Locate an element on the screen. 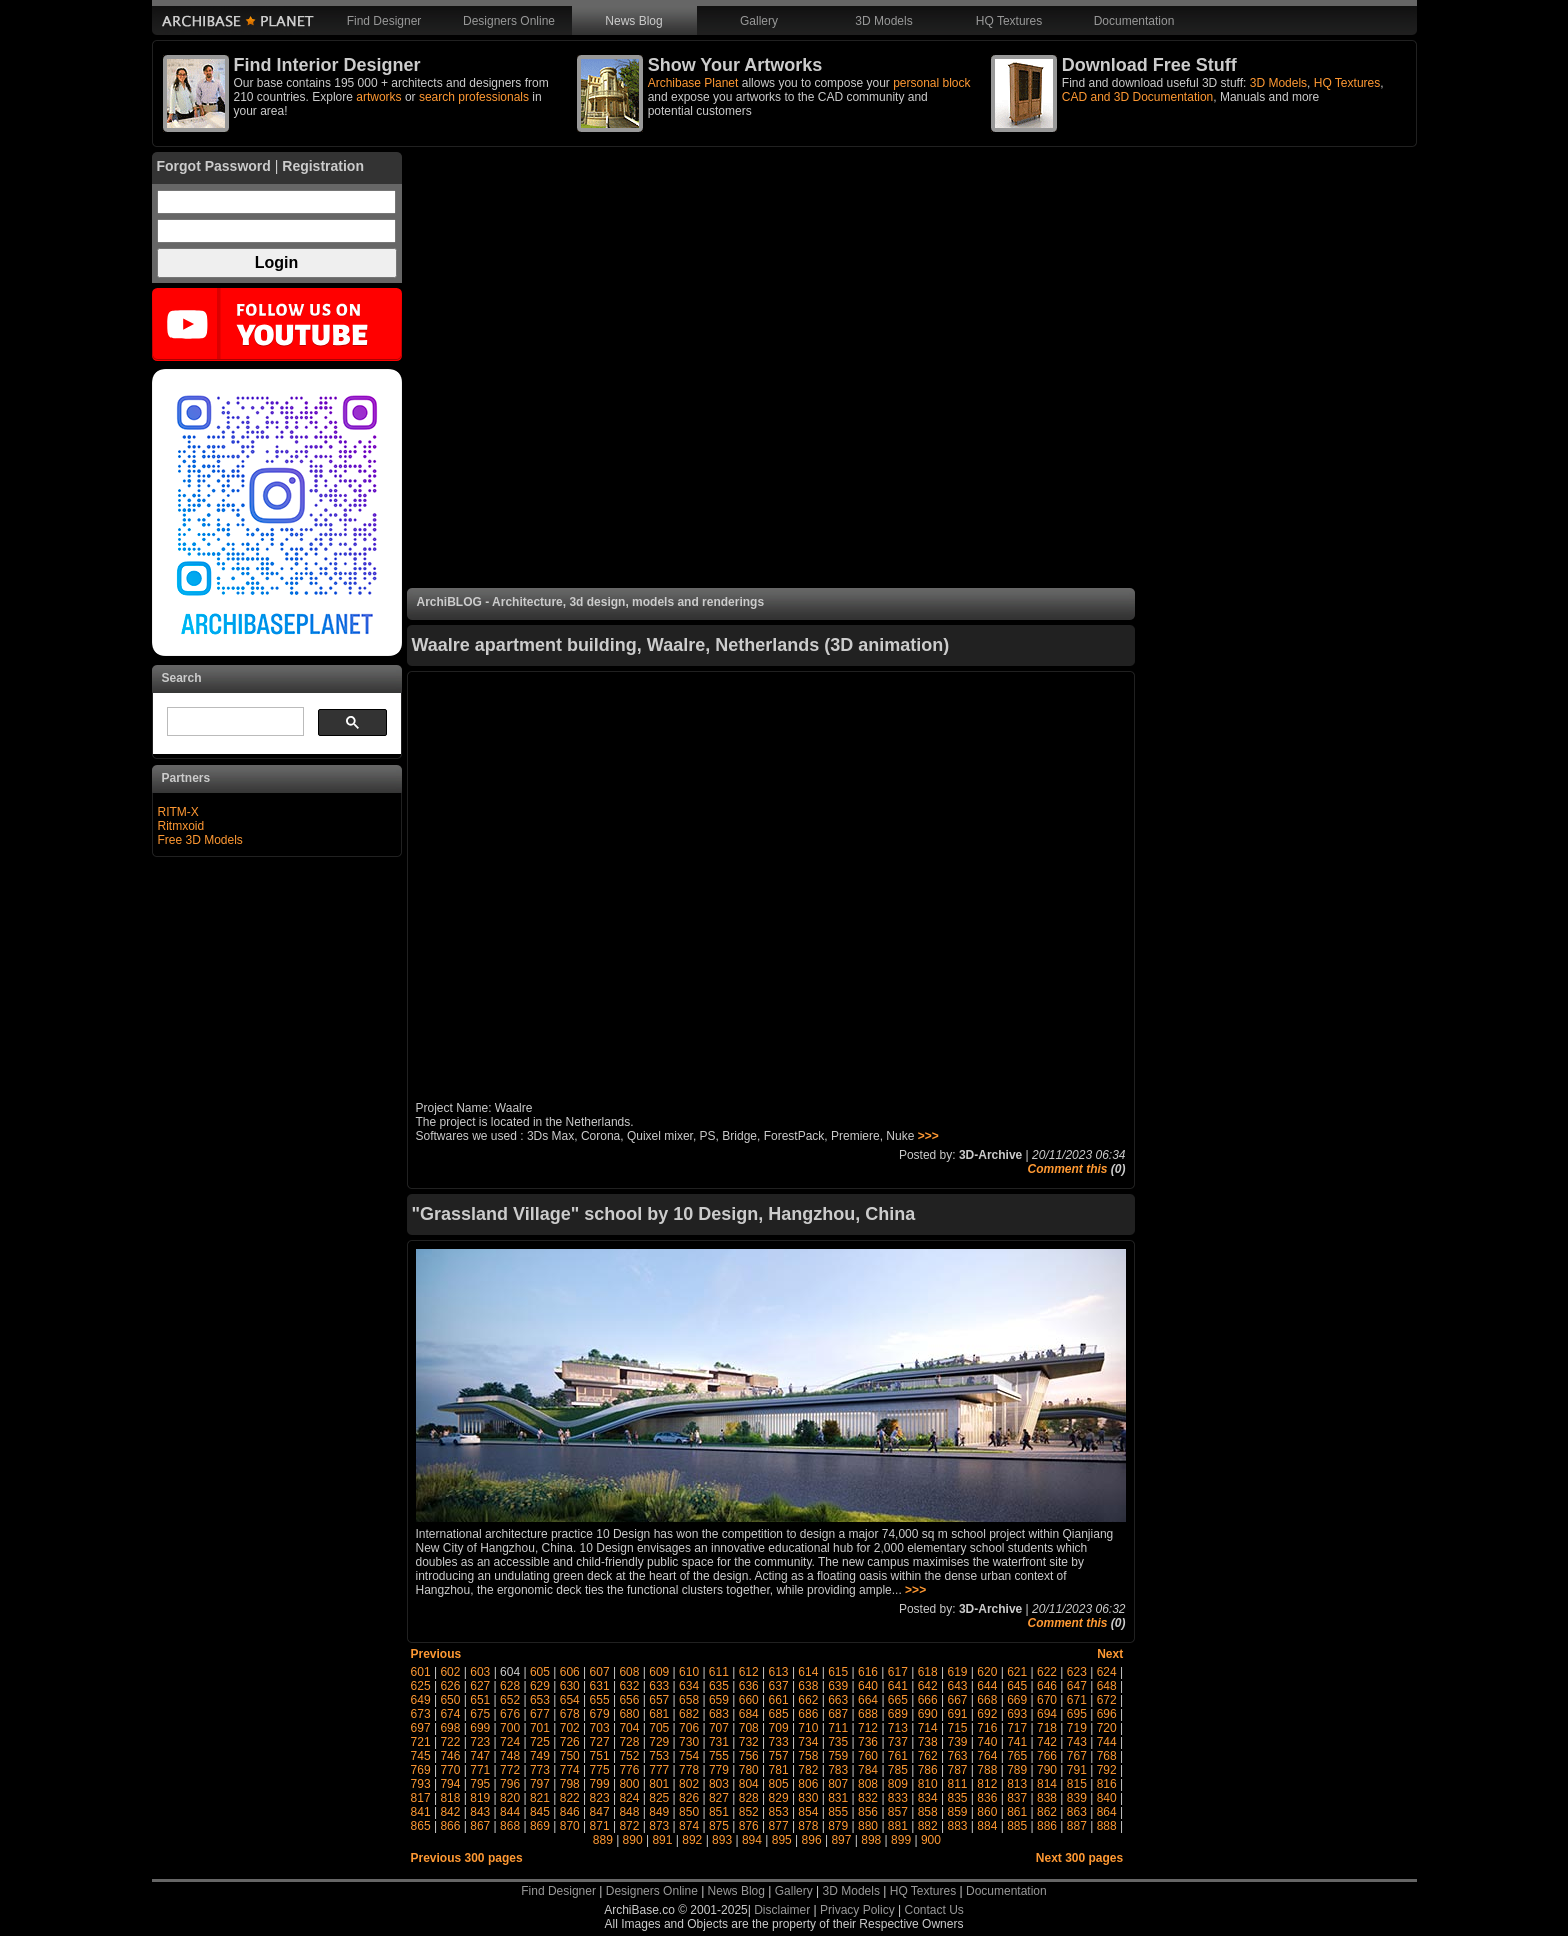 The width and height of the screenshot is (1568, 1936). 704 is located at coordinates (629, 1728).